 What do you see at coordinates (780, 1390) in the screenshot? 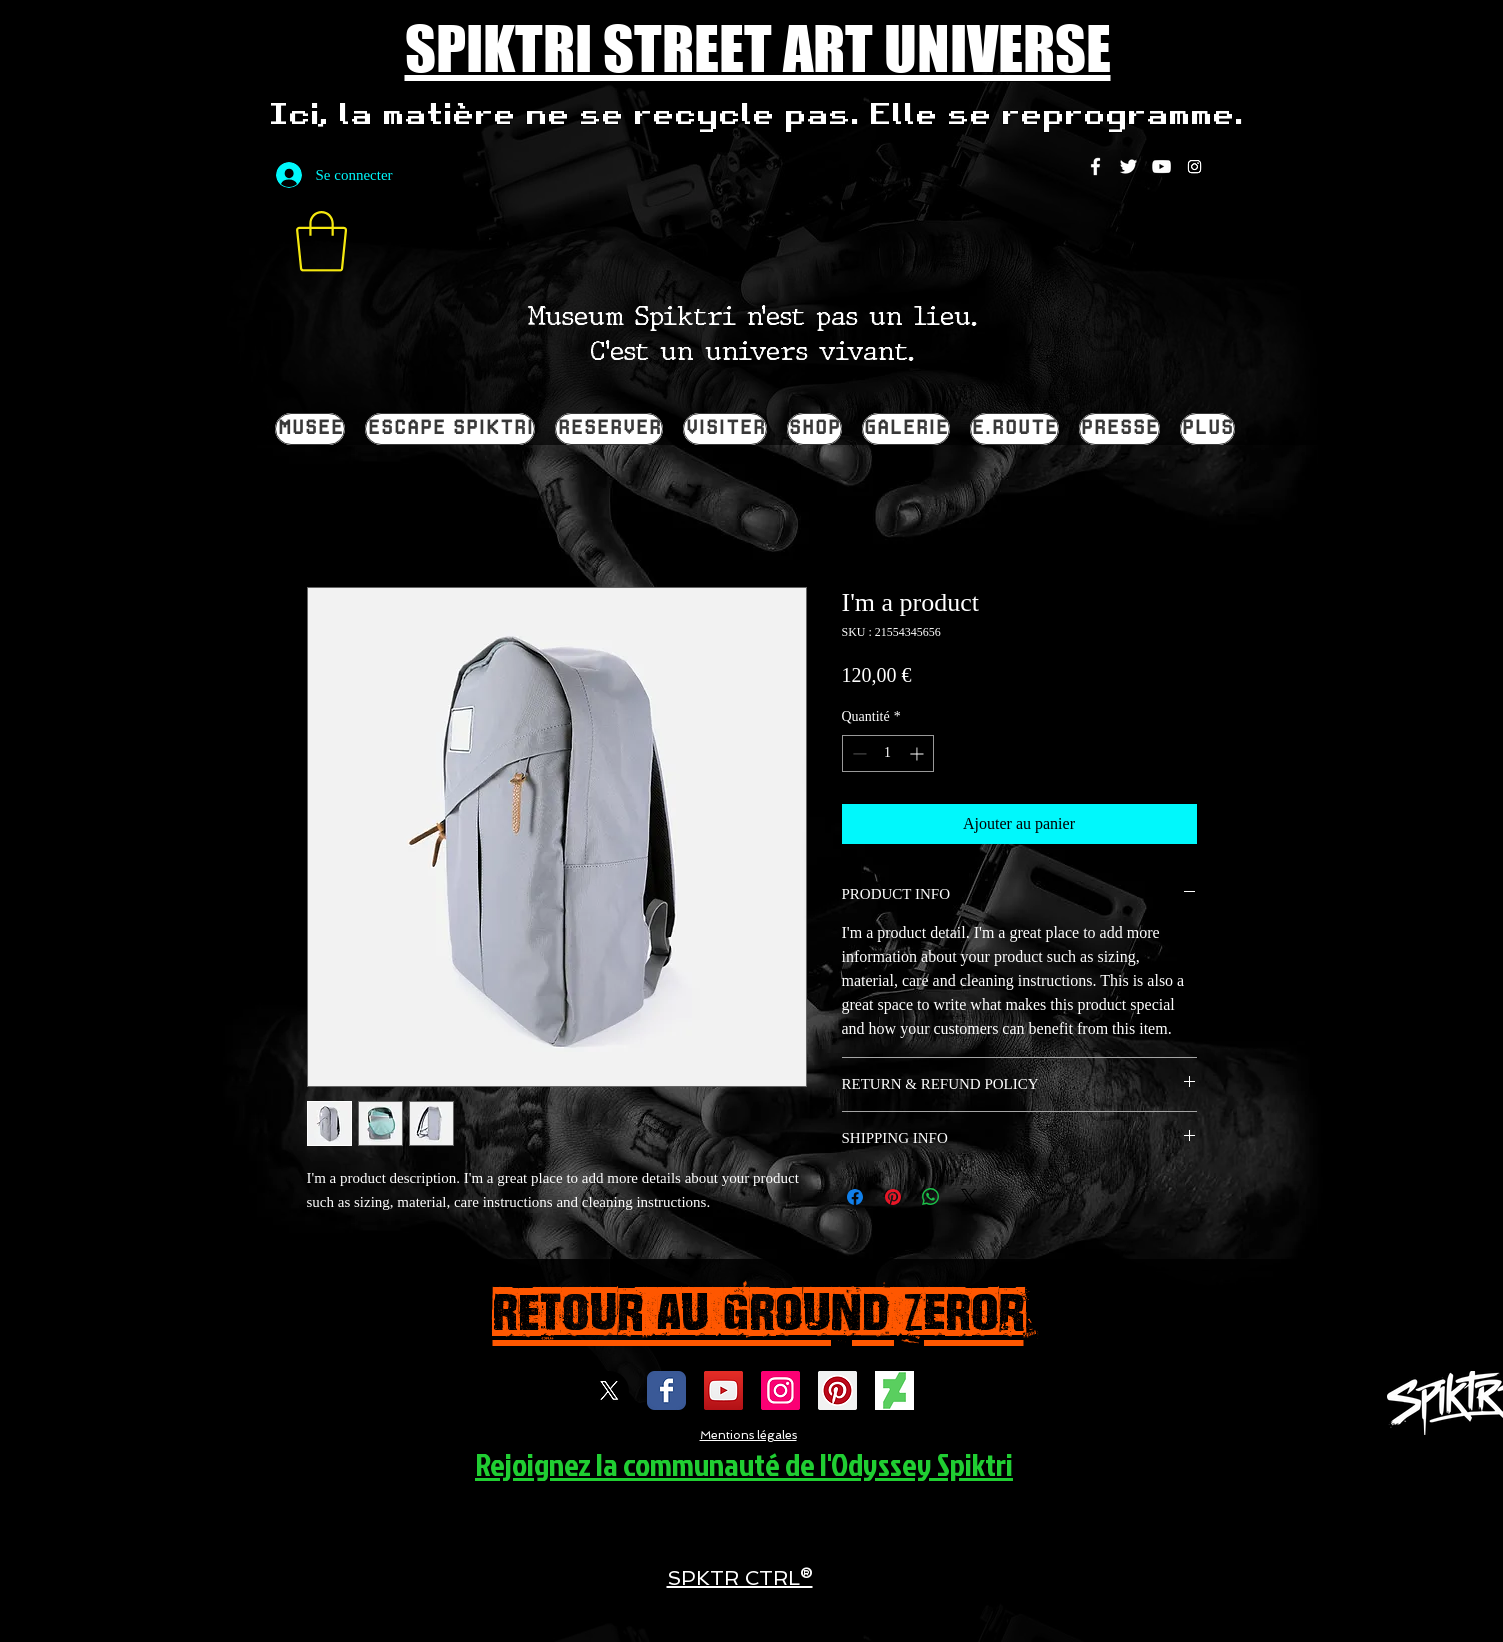
I see `[Icône social Instagram]` at bounding box center [780, 1390].